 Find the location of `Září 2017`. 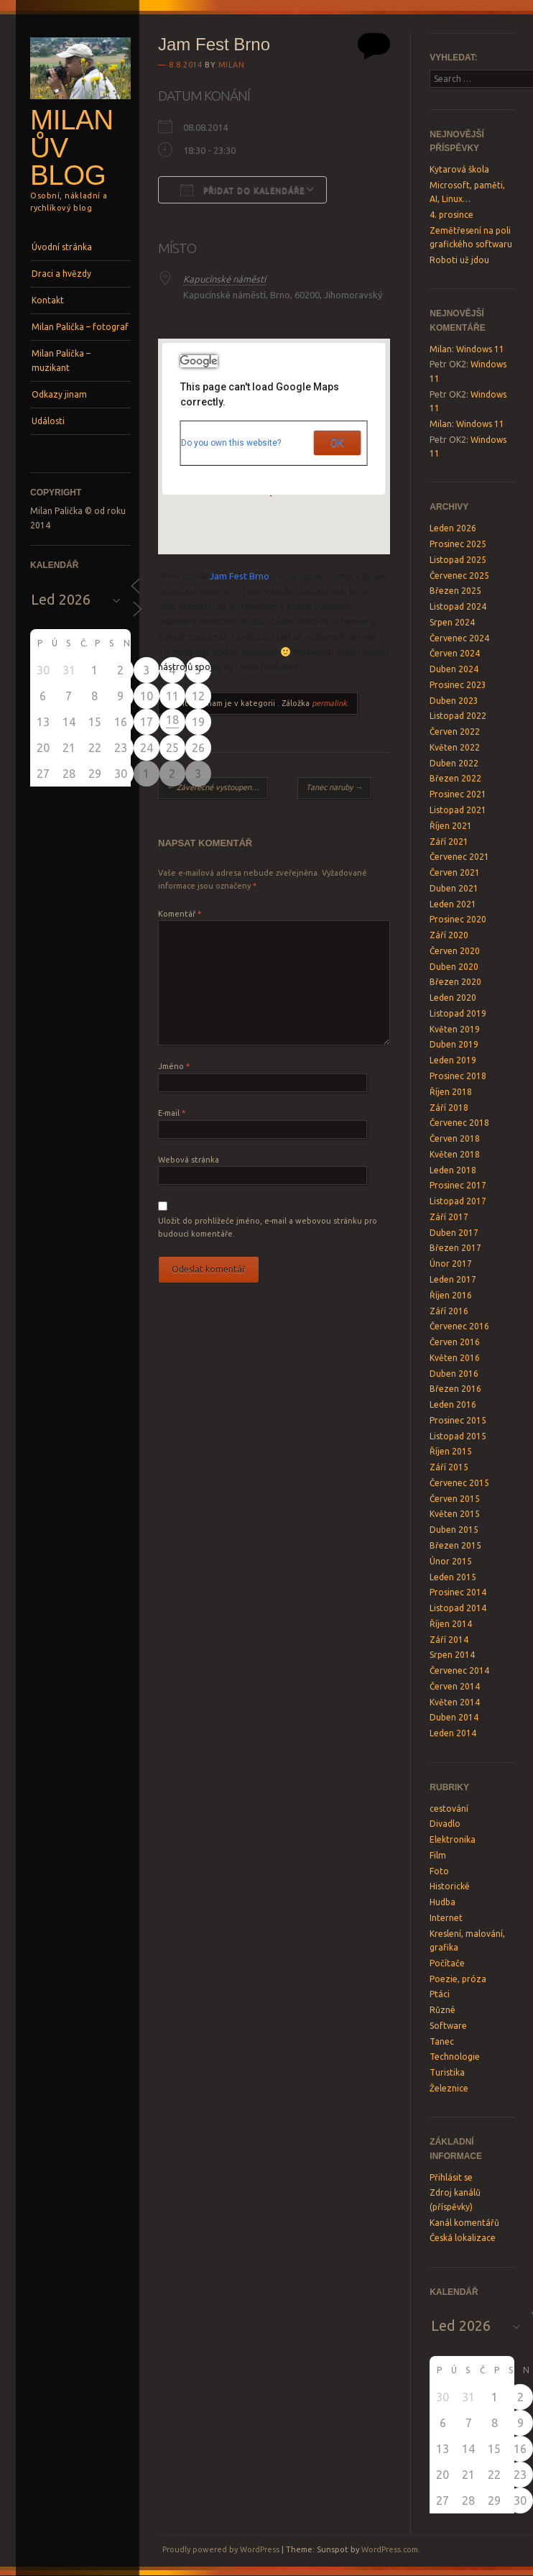

Září 2017 is located at coordinates (449, 1216).